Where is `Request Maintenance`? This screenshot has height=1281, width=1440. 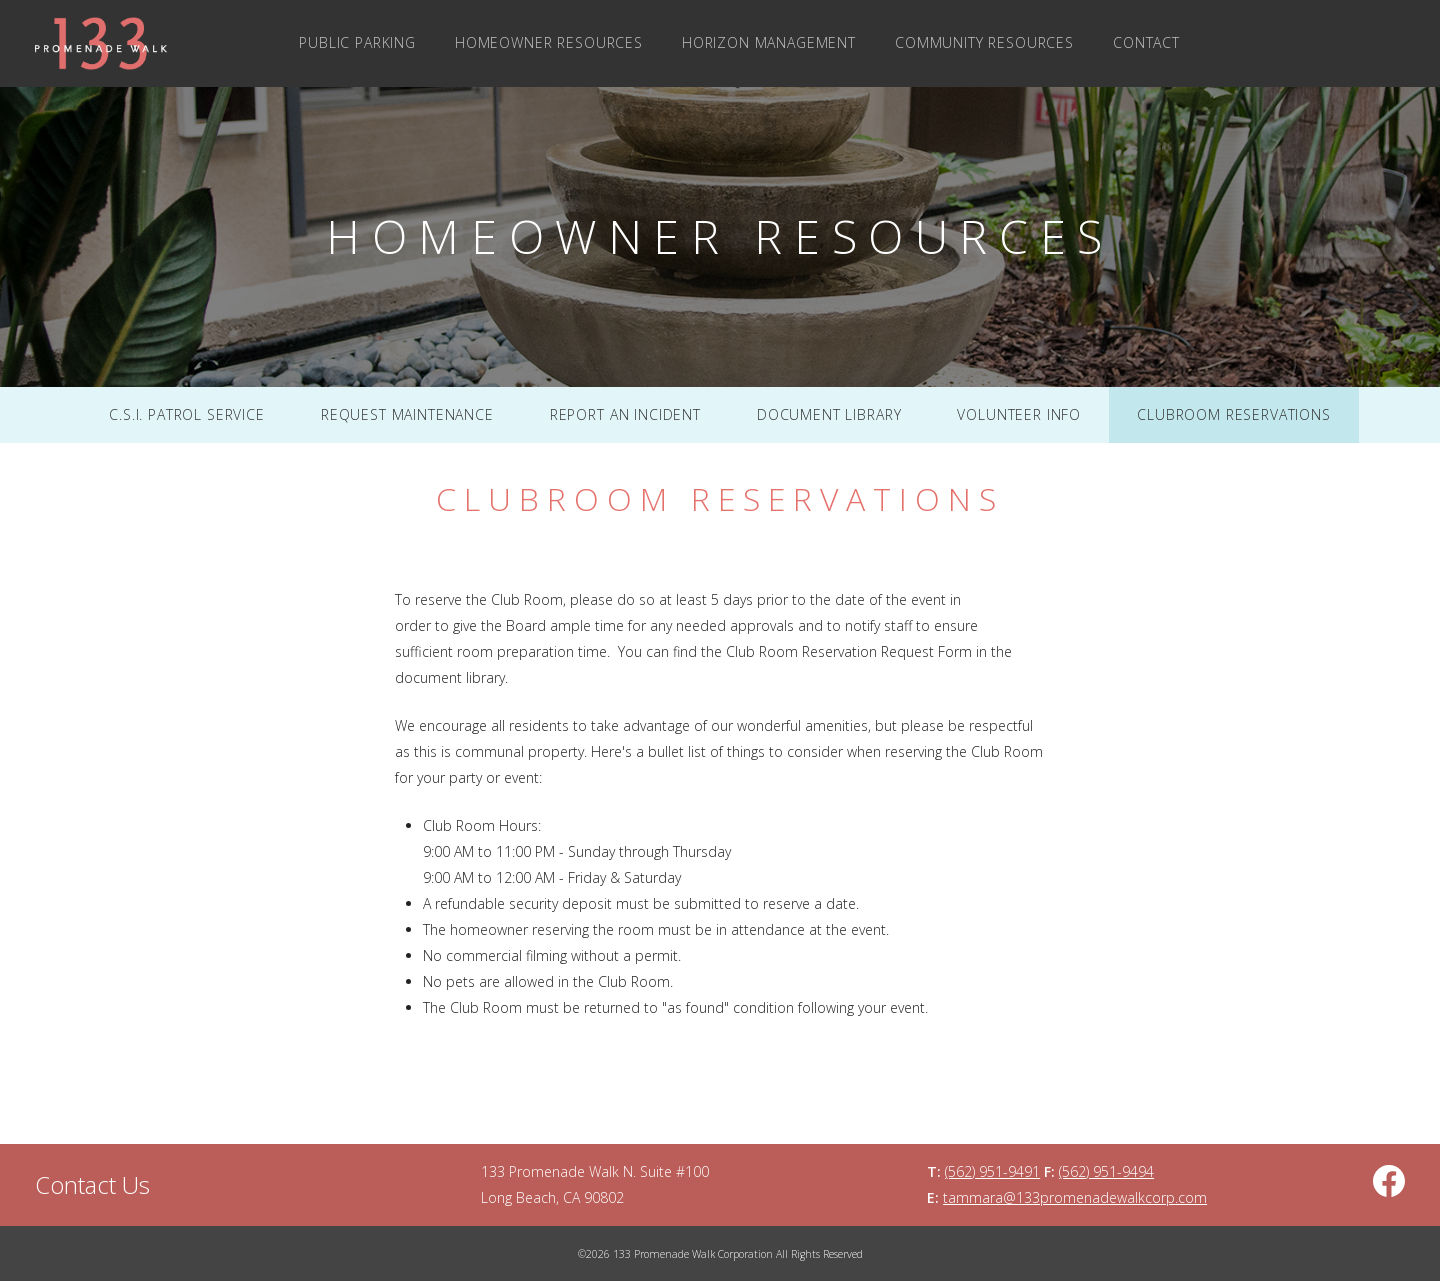 Request Maintenance is located at coordinates (407, 414).